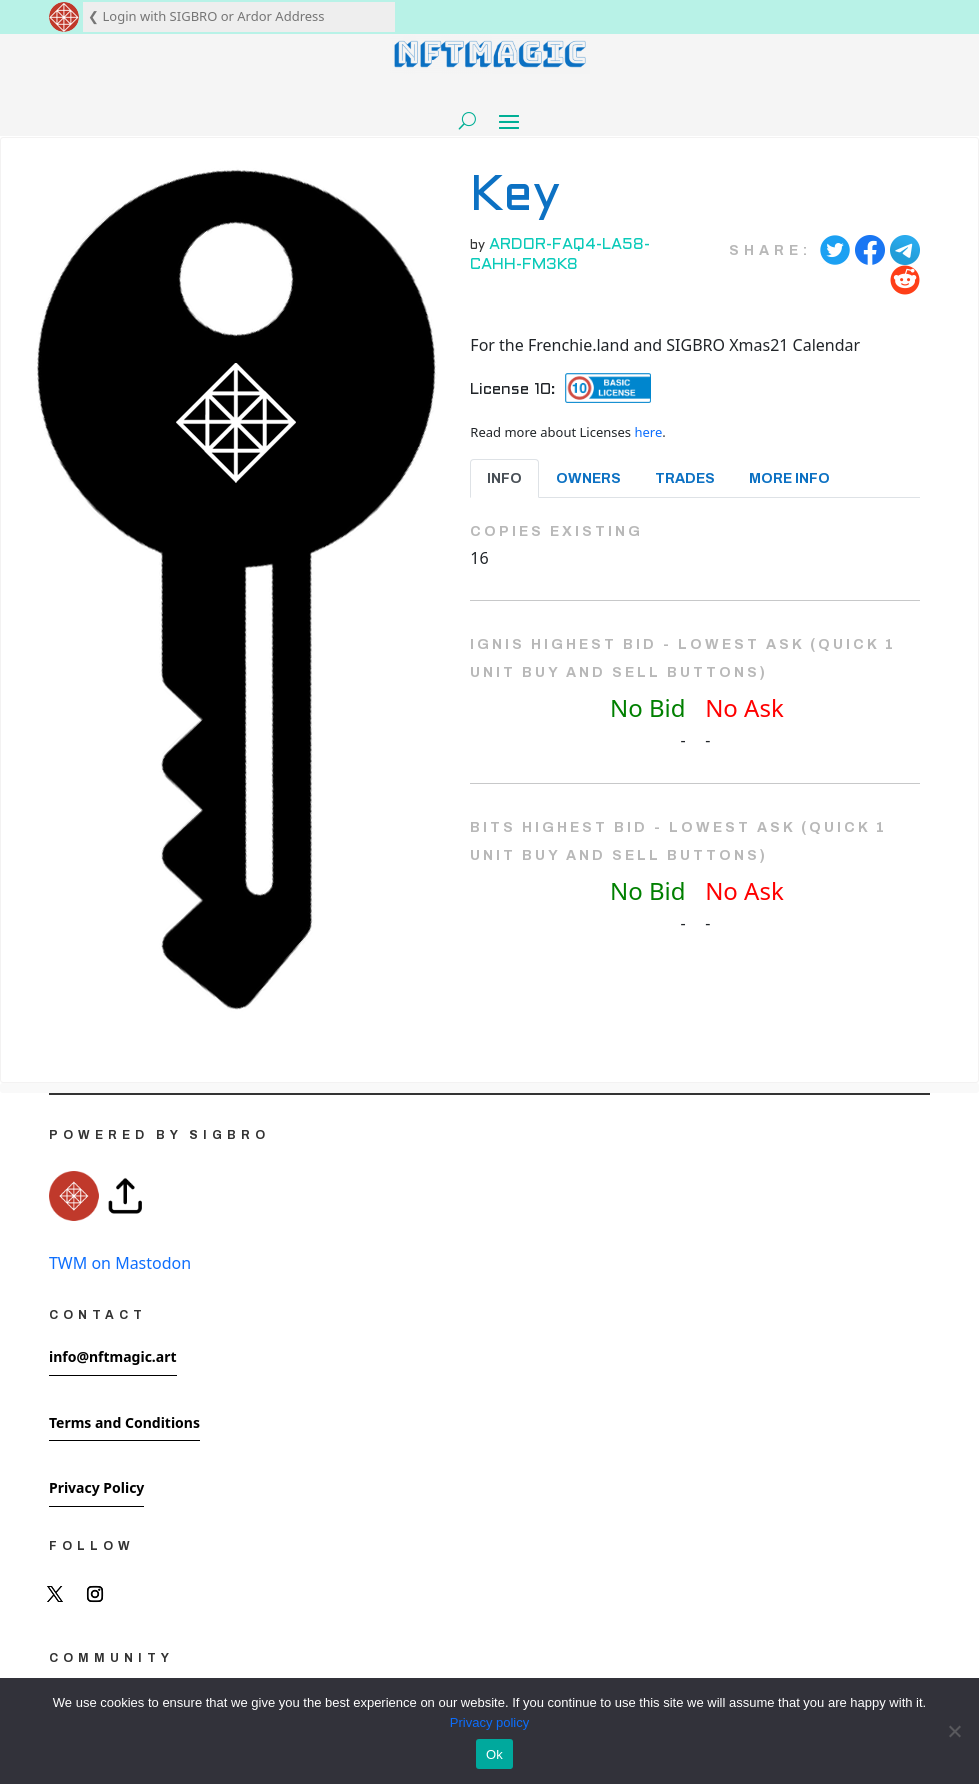  What do you see at coordinates (504, 478) in the screenshot?
I see `Info [tab]` at bounding box center [504, 478].